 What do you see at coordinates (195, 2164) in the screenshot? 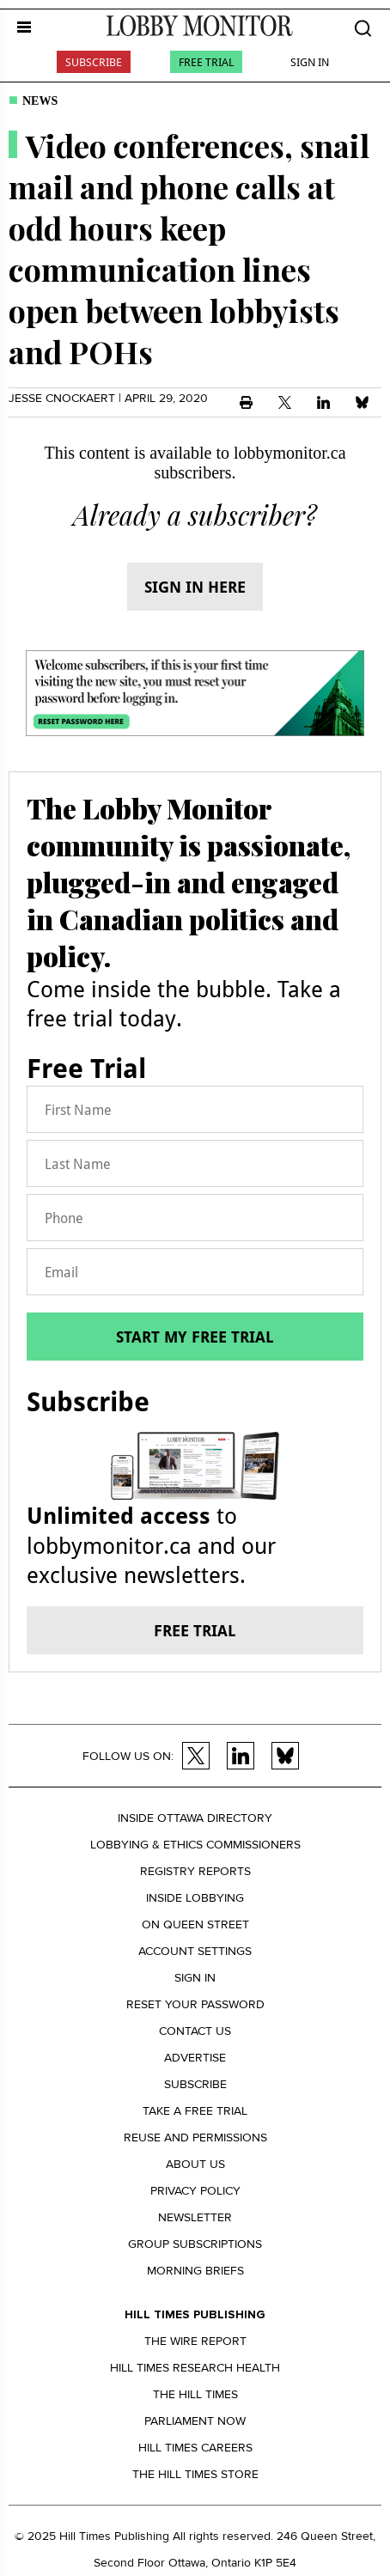
I see `About us` at bounding box center [195, 2164].